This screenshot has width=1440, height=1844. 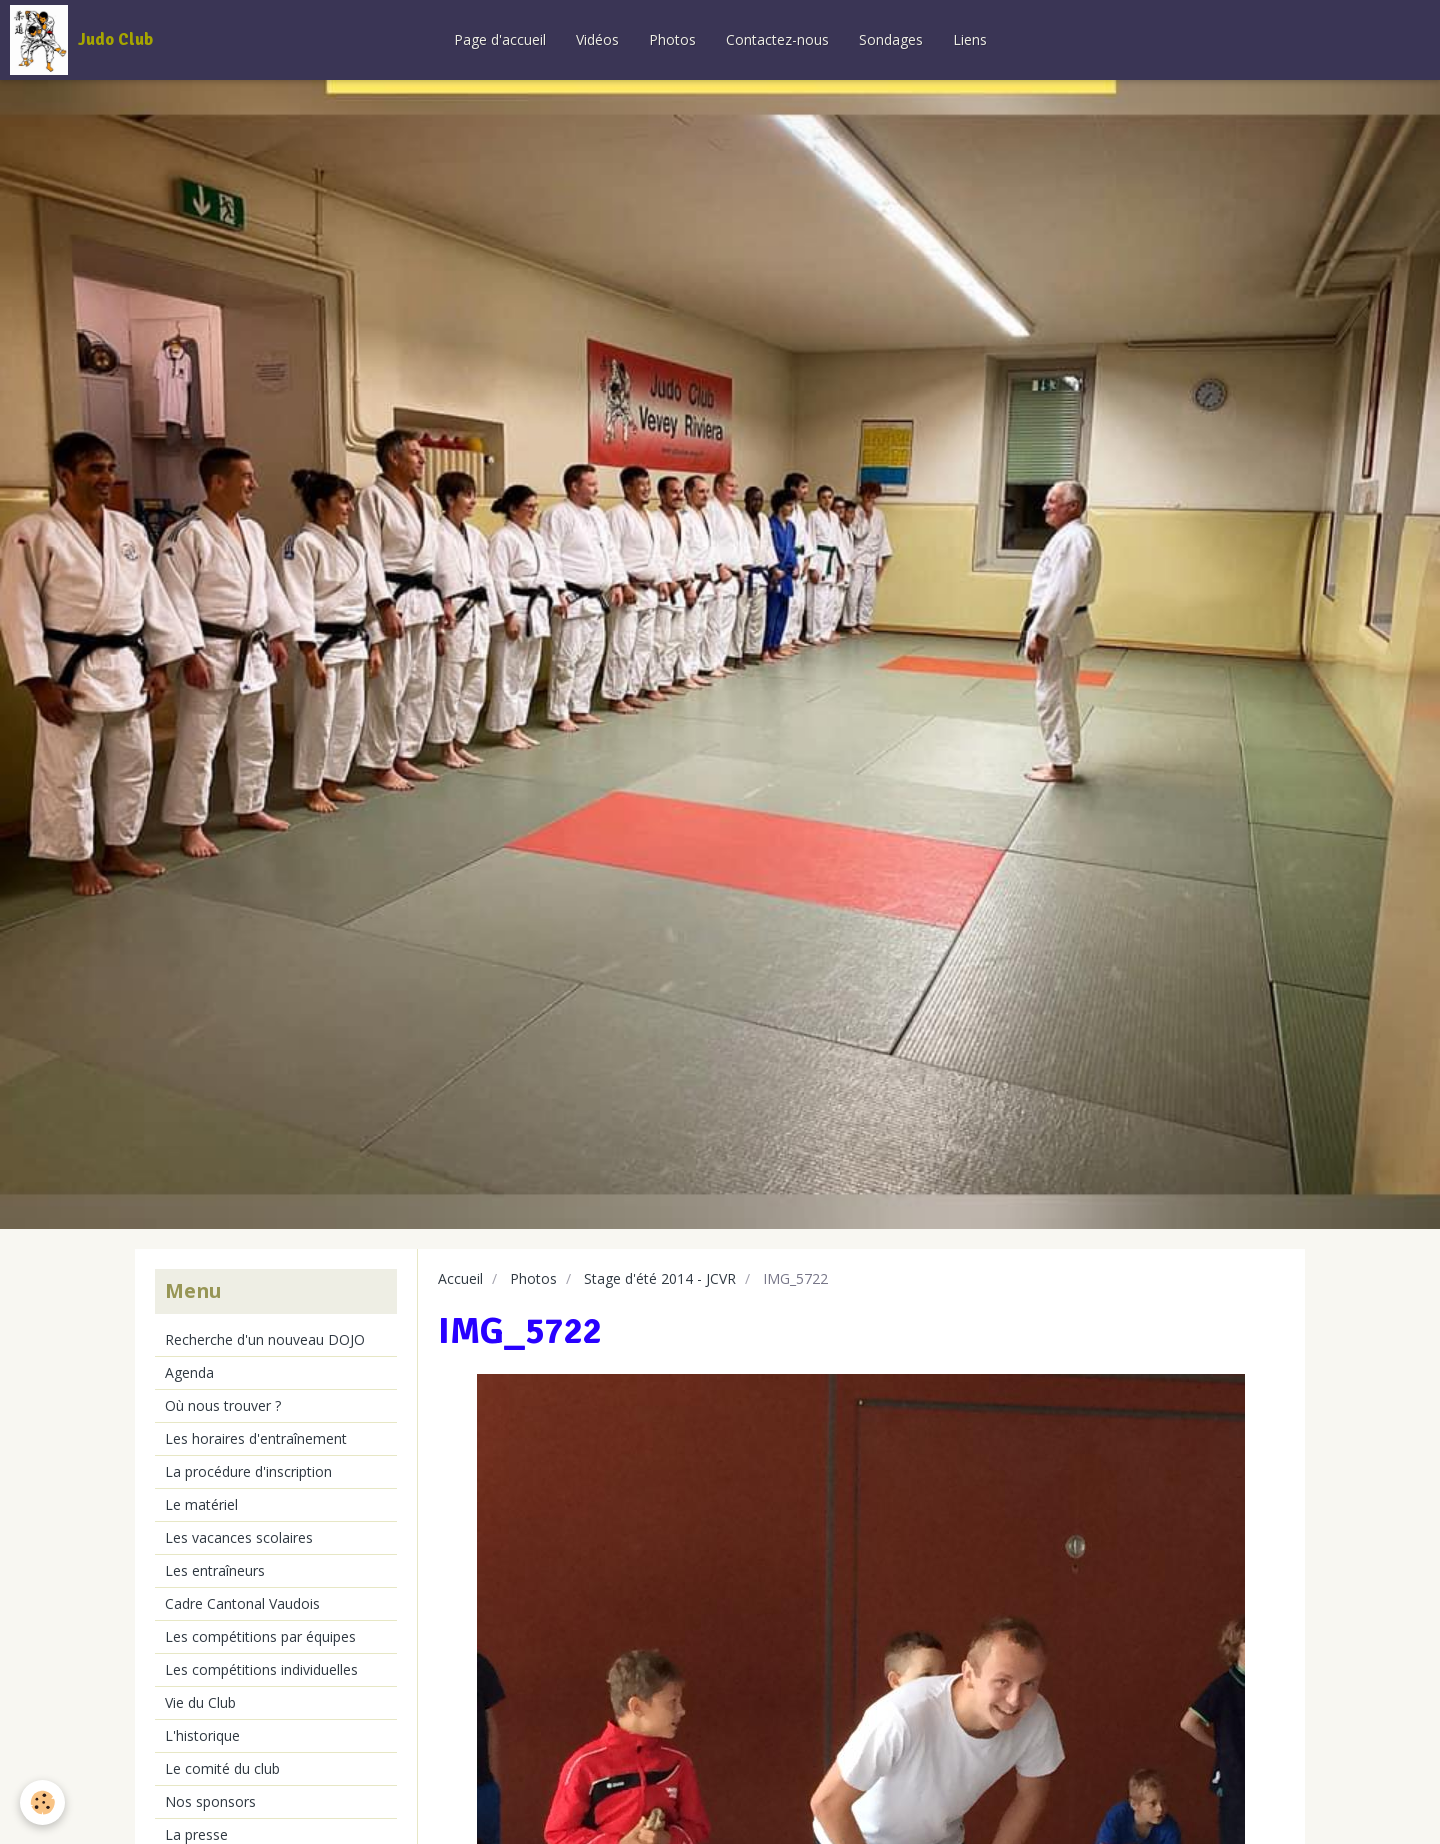 What do you see at coordinates (222, 1768) in the screenshot?
I see `Le comité du club` at bounding box center [222, 1768].